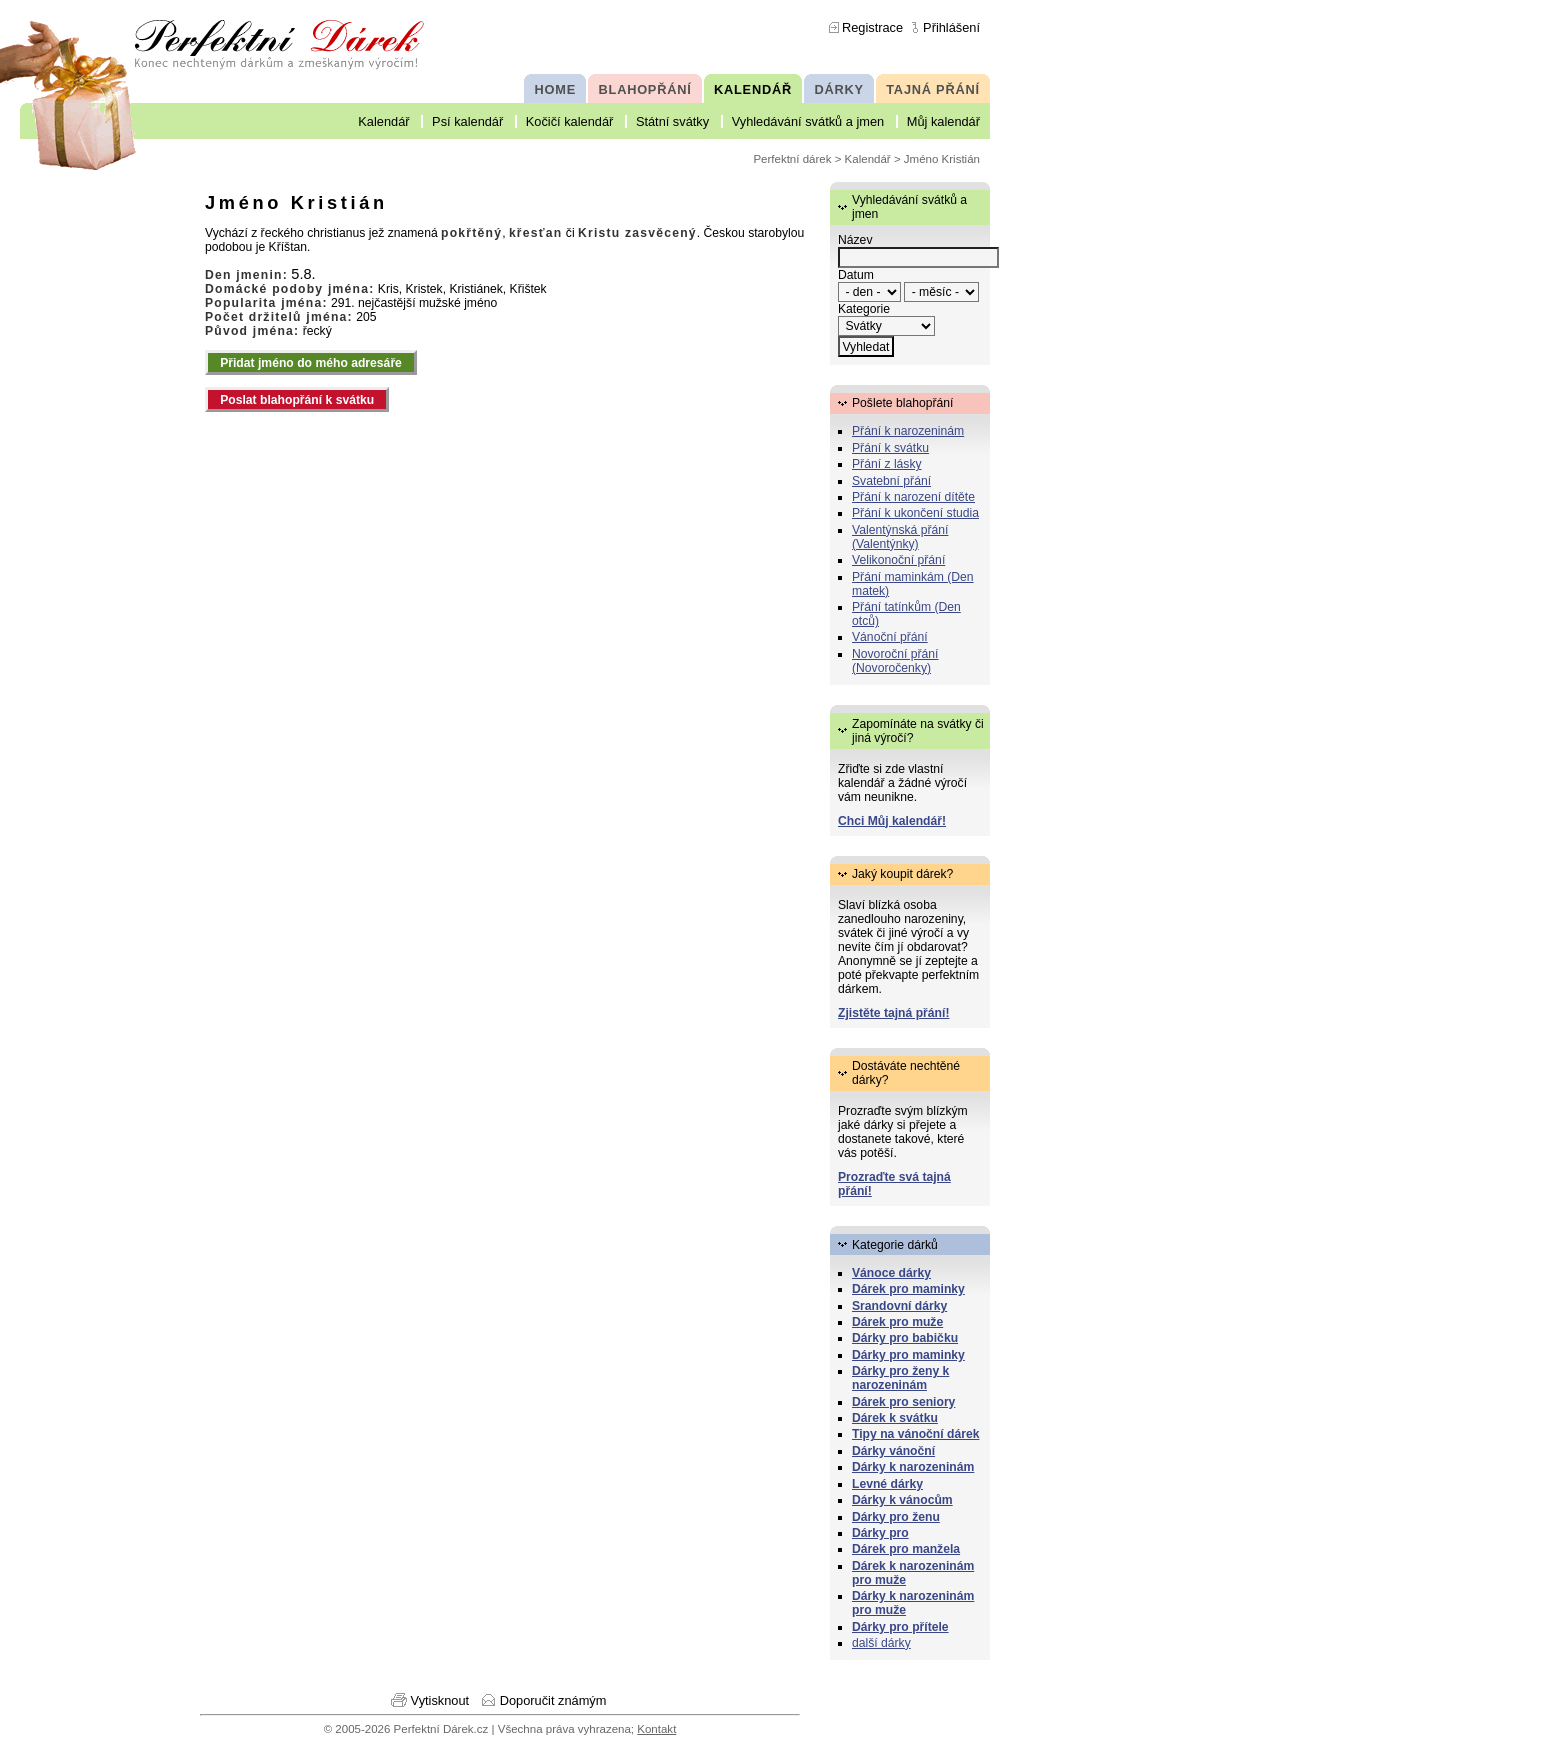  What do you see at coordinates (553, 1700) in the screenshot?
I see `Doporučit známým` at bounding box center [553, 1700].